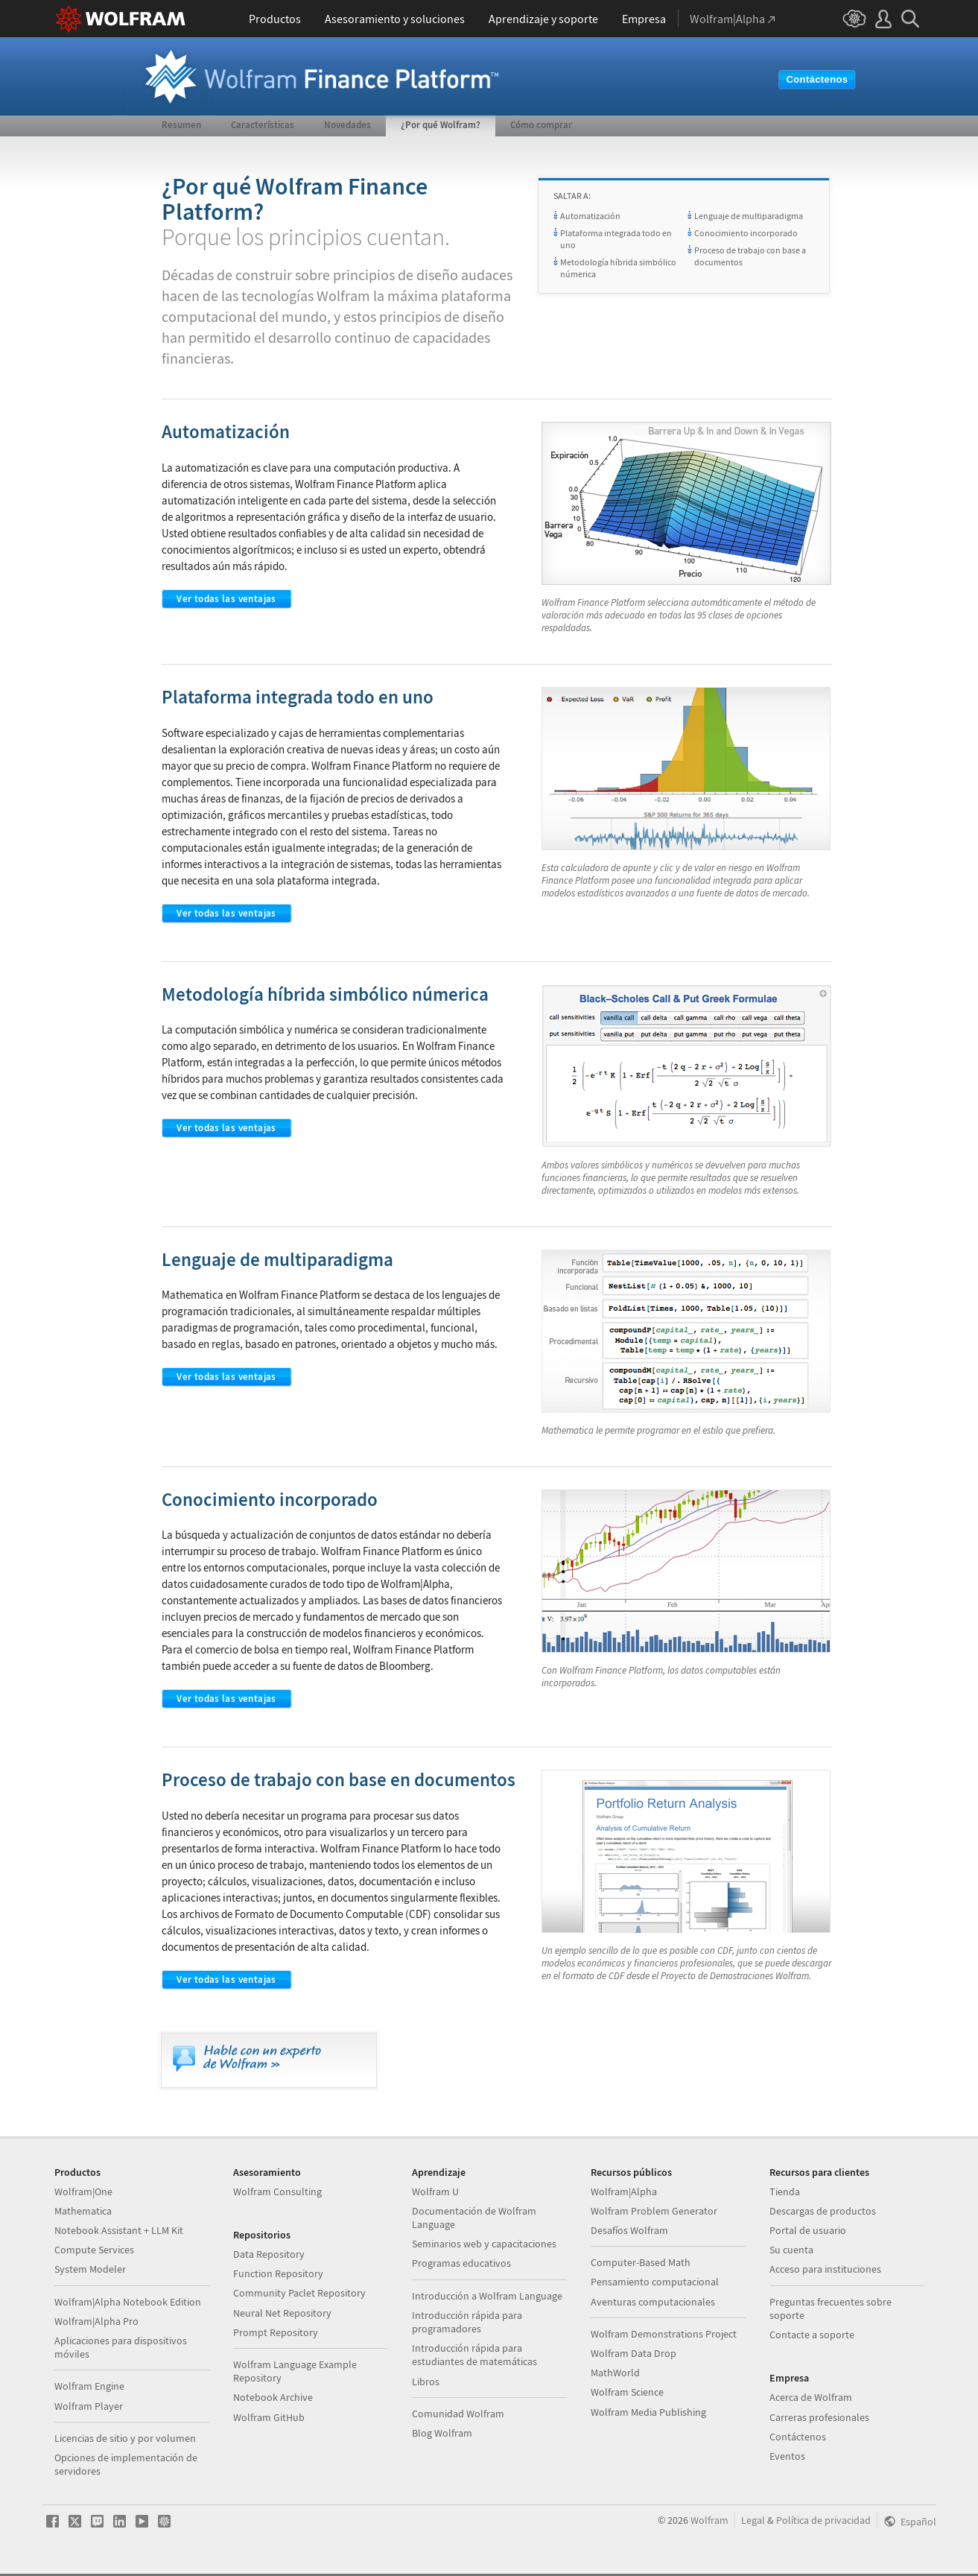 This screenshot has height=2576, width=978. I want to click on Notebook Assistant + LLM Kit, so click(118, 2230).